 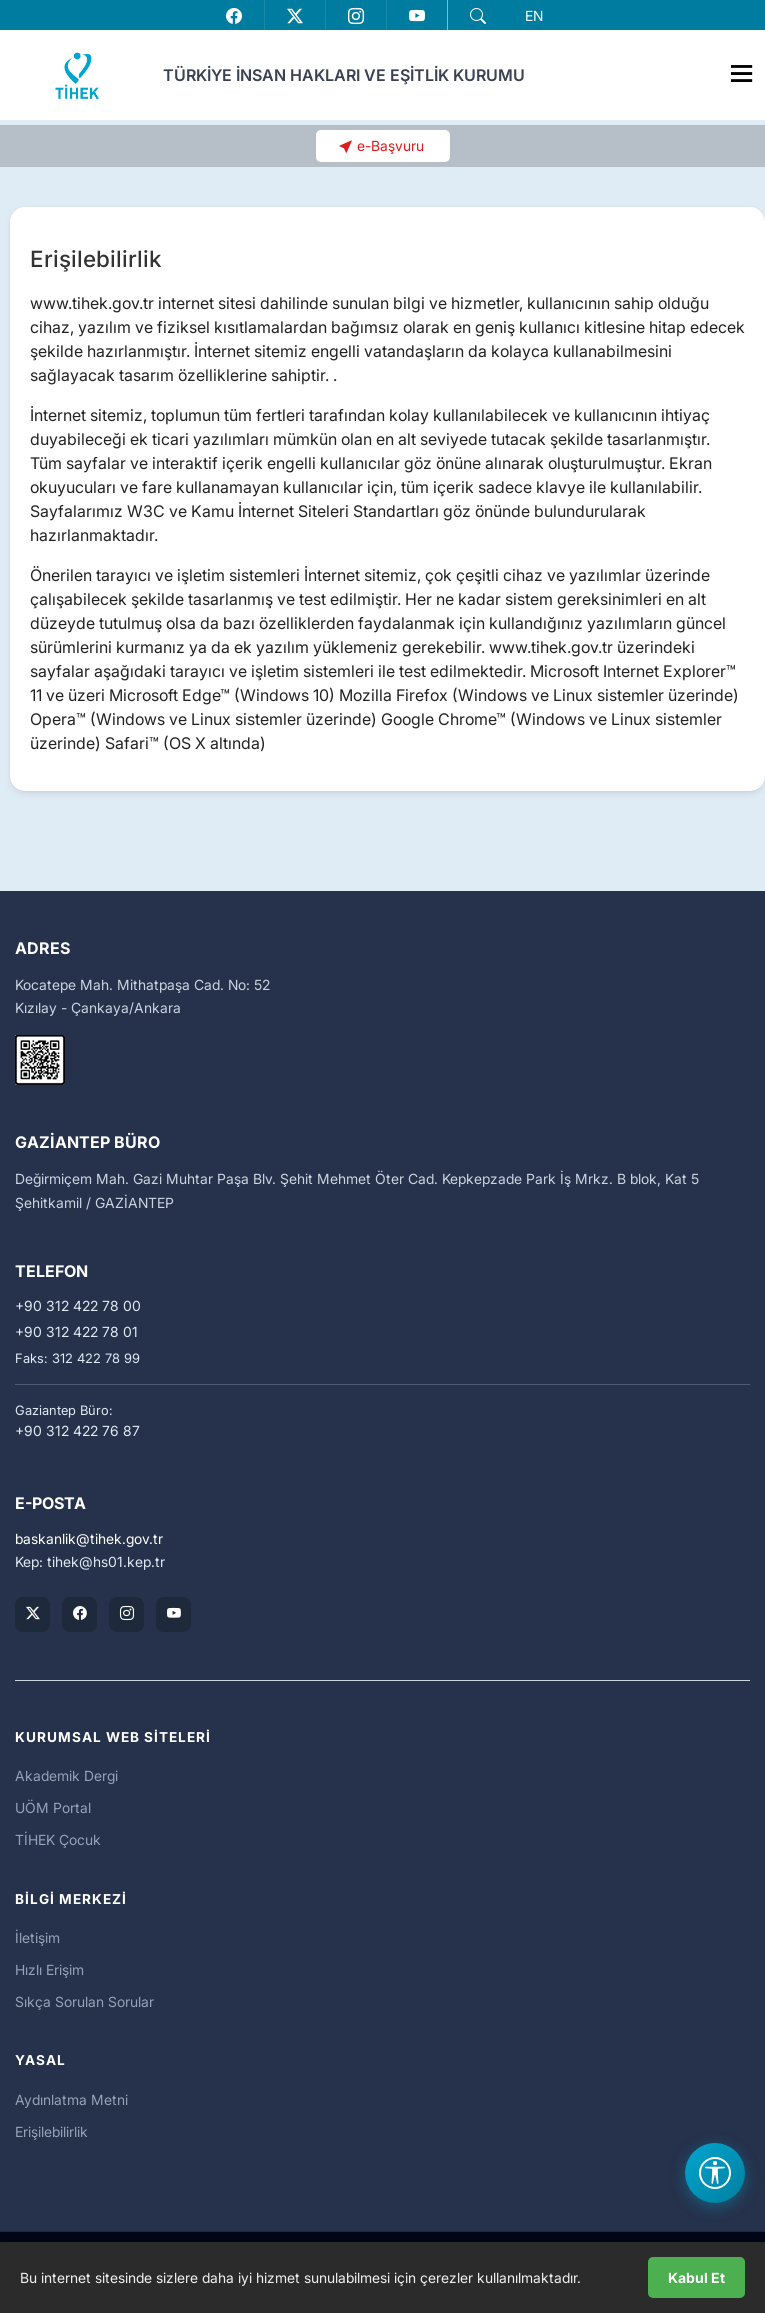 I want to click on İletişim, so click(x=37, y=1937).